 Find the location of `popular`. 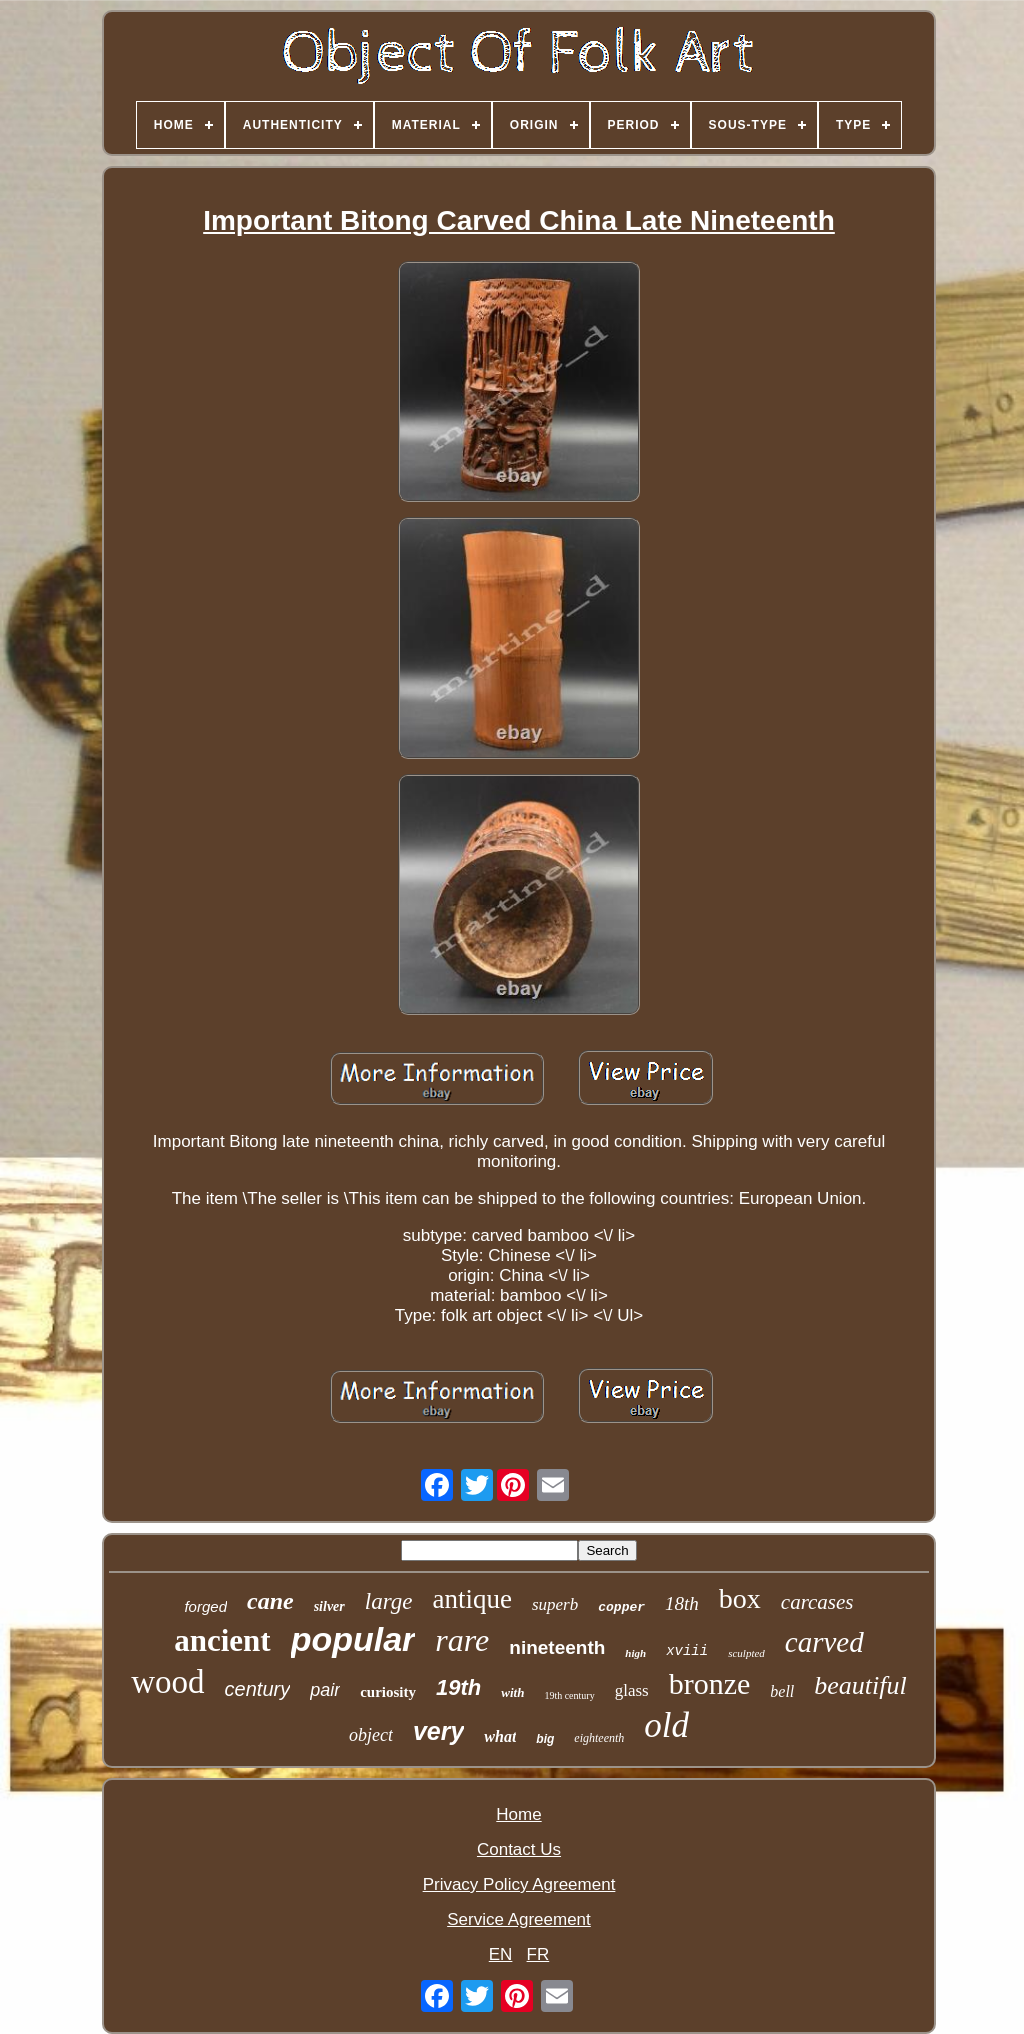

popular is located at coordinates (353, 1639).